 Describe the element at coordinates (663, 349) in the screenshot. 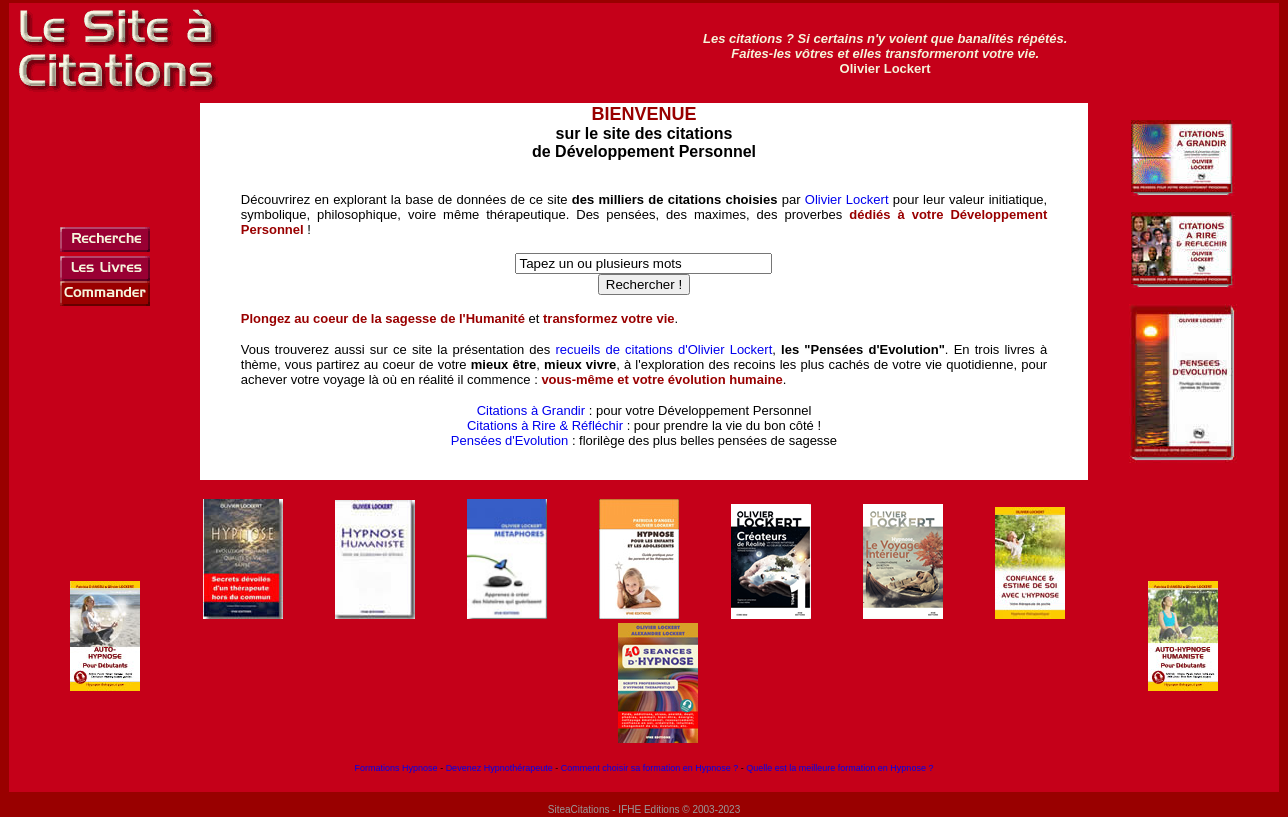

I see `recueils de citations d'Olivier Lockert` at that location.